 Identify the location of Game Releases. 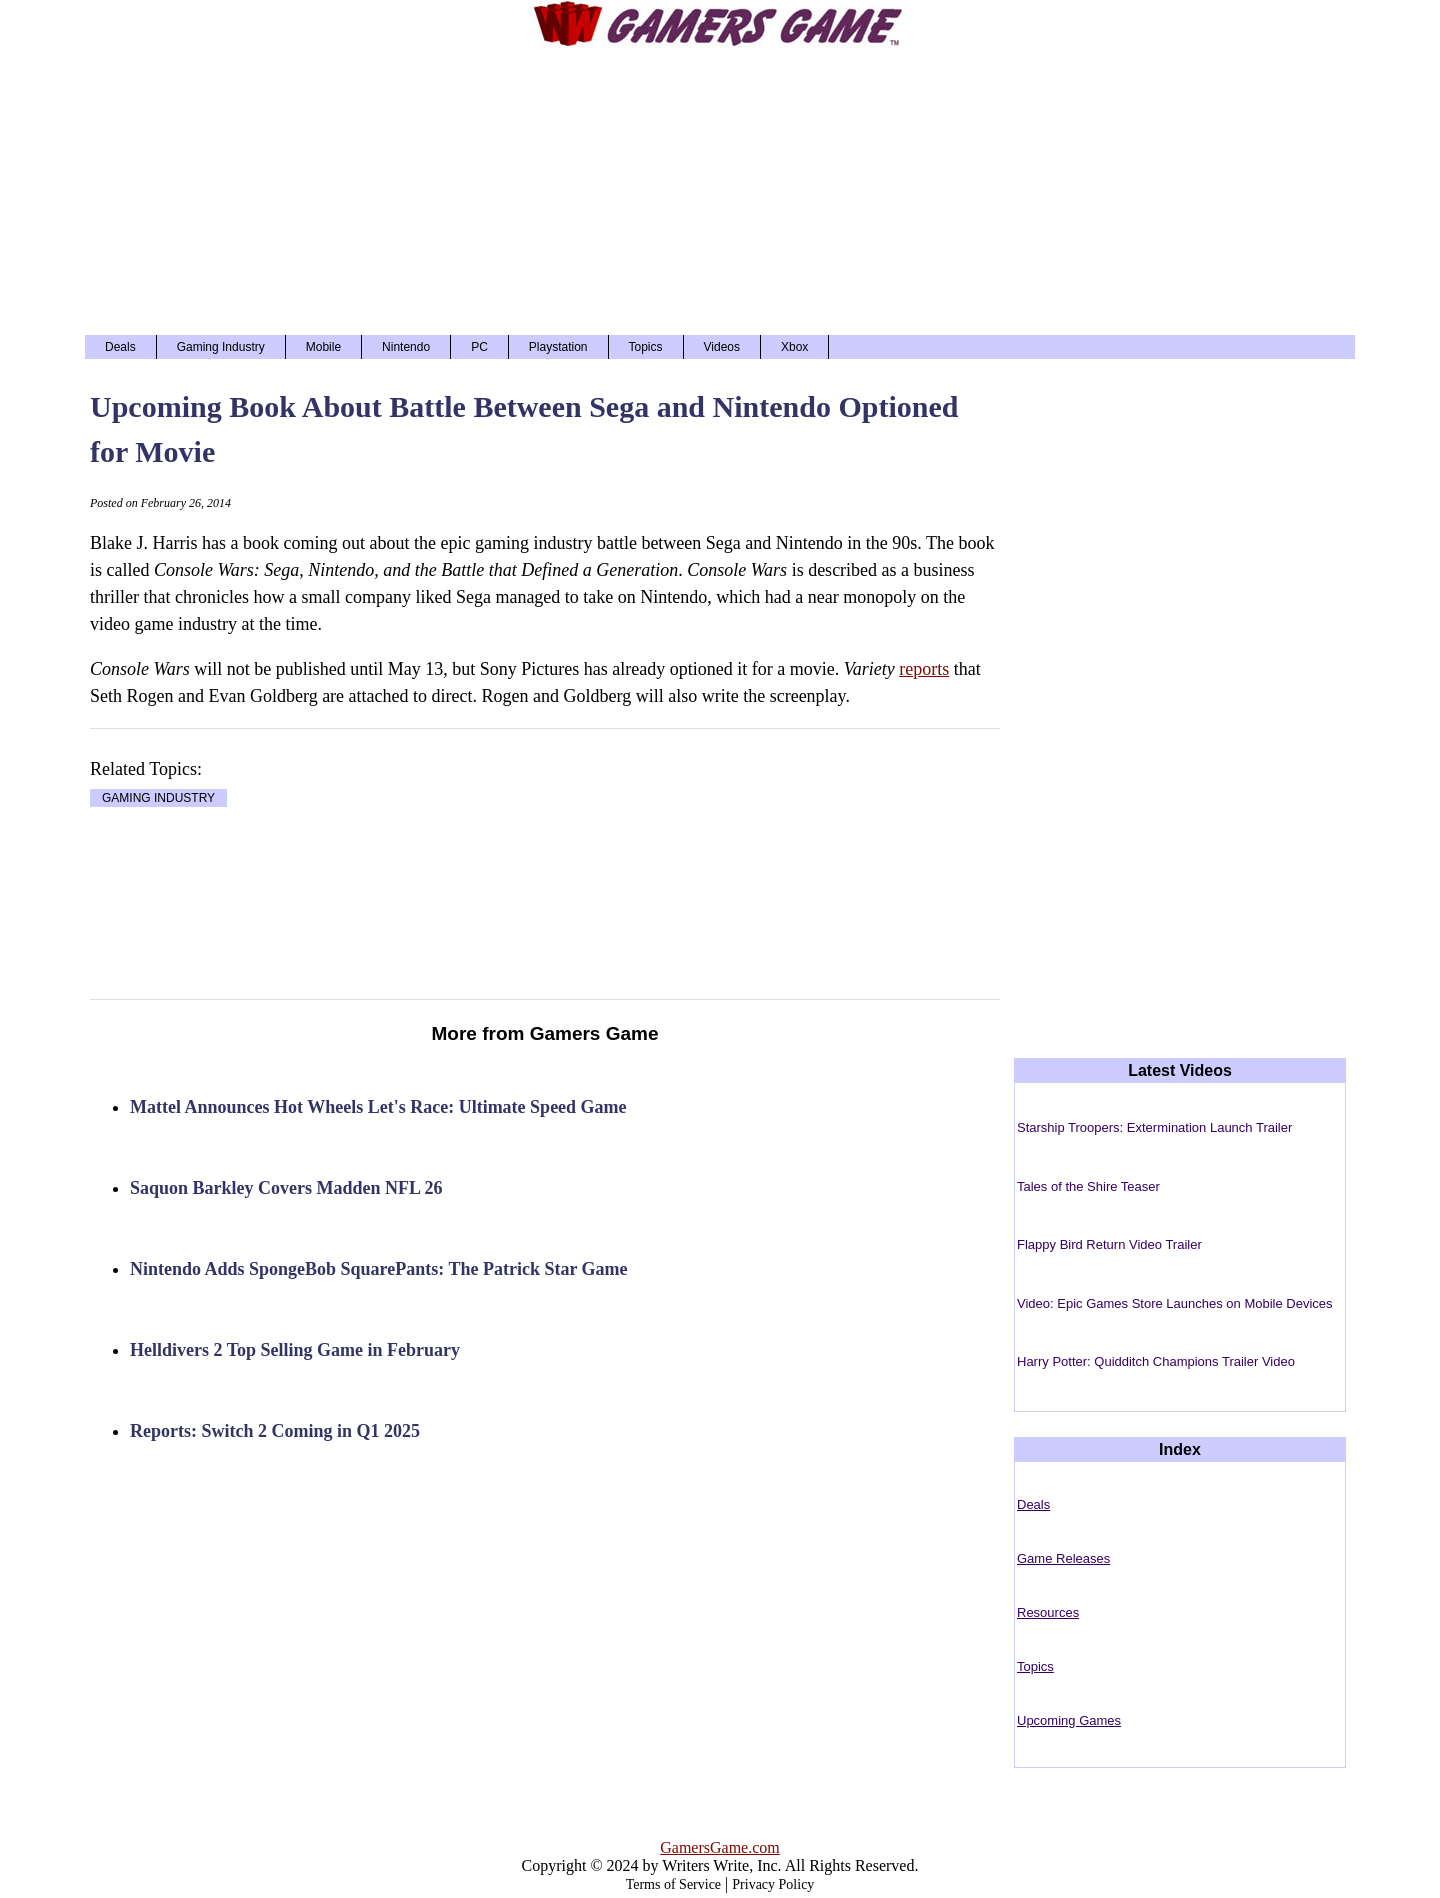
(1063, 1558).